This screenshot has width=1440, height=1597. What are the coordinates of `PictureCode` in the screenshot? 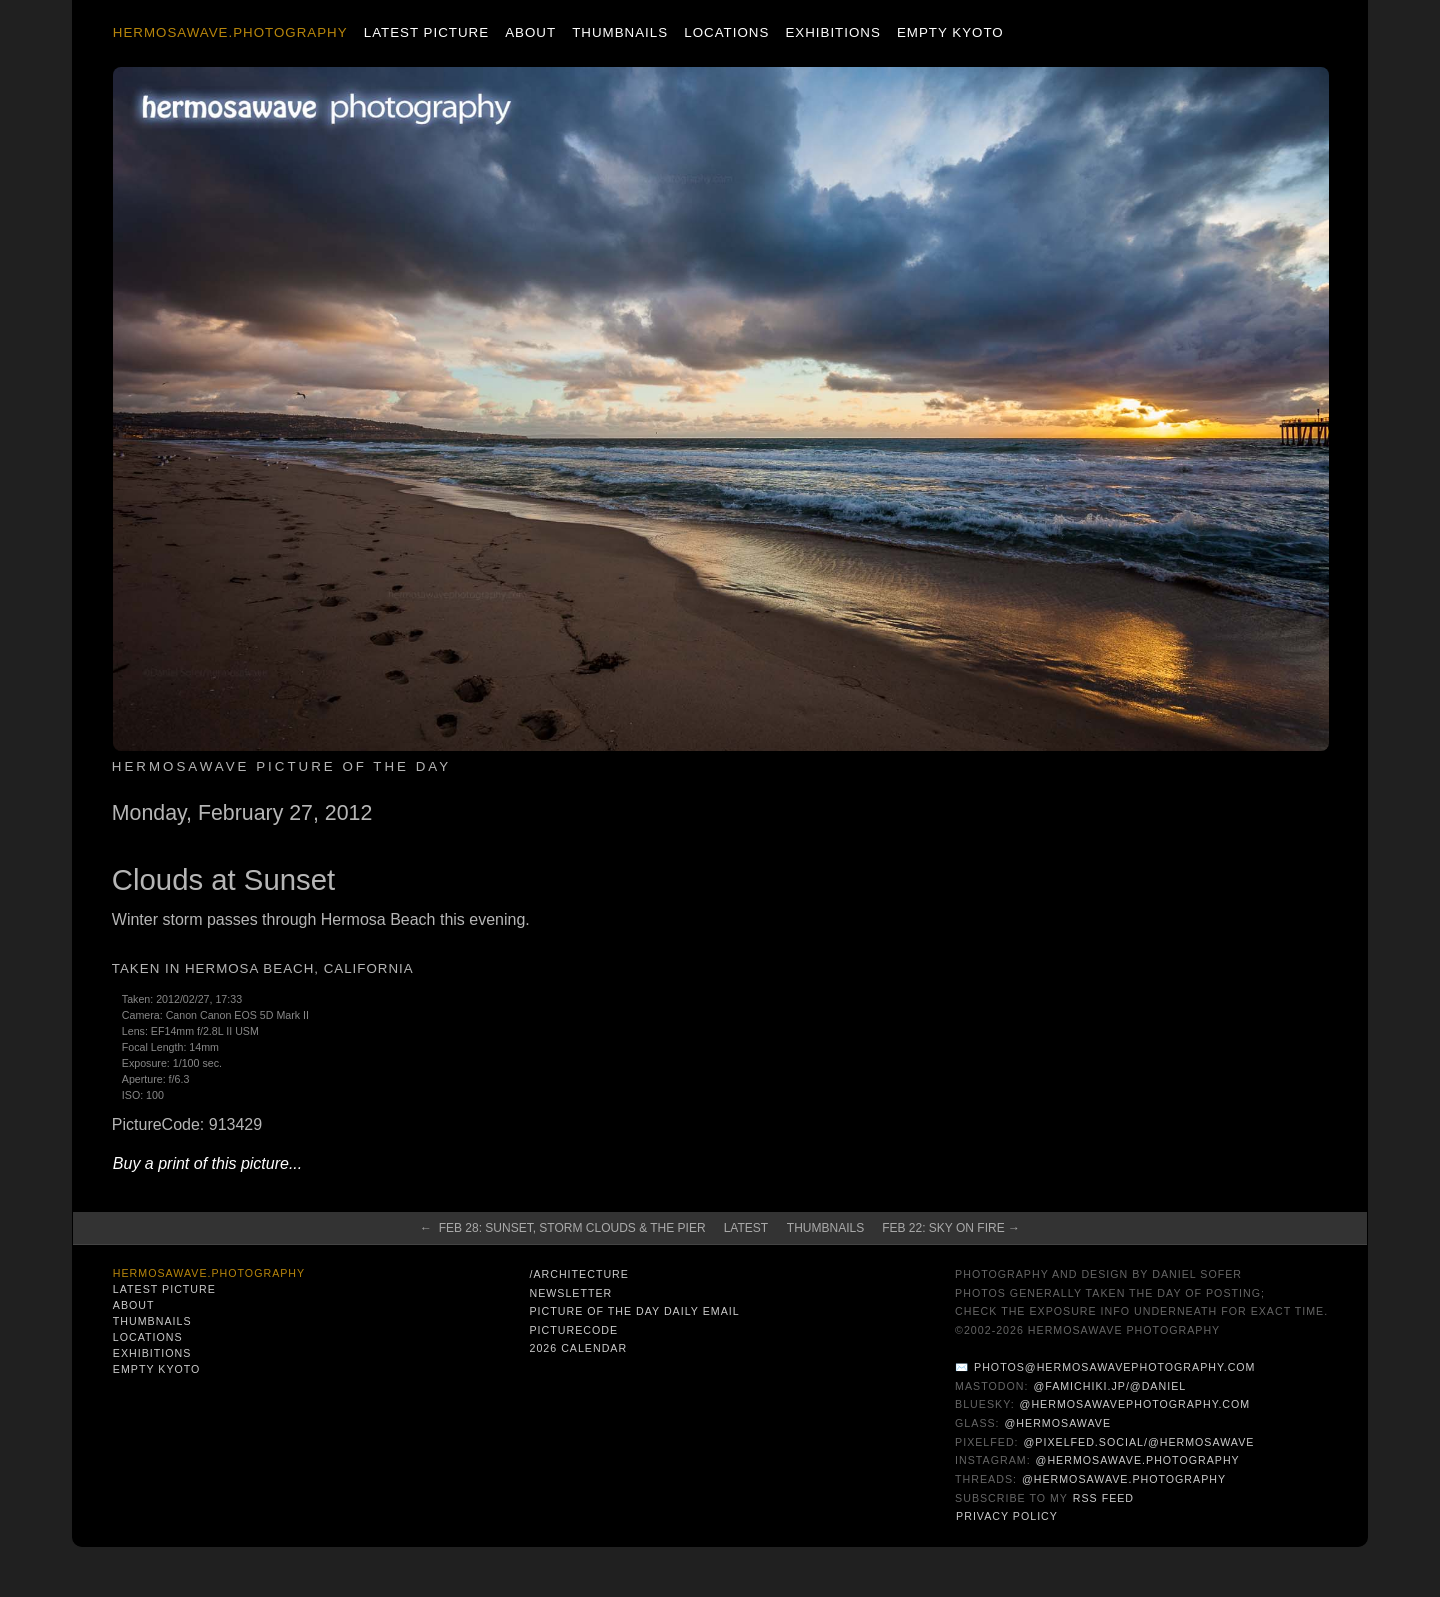 It's located at (573, 1330).